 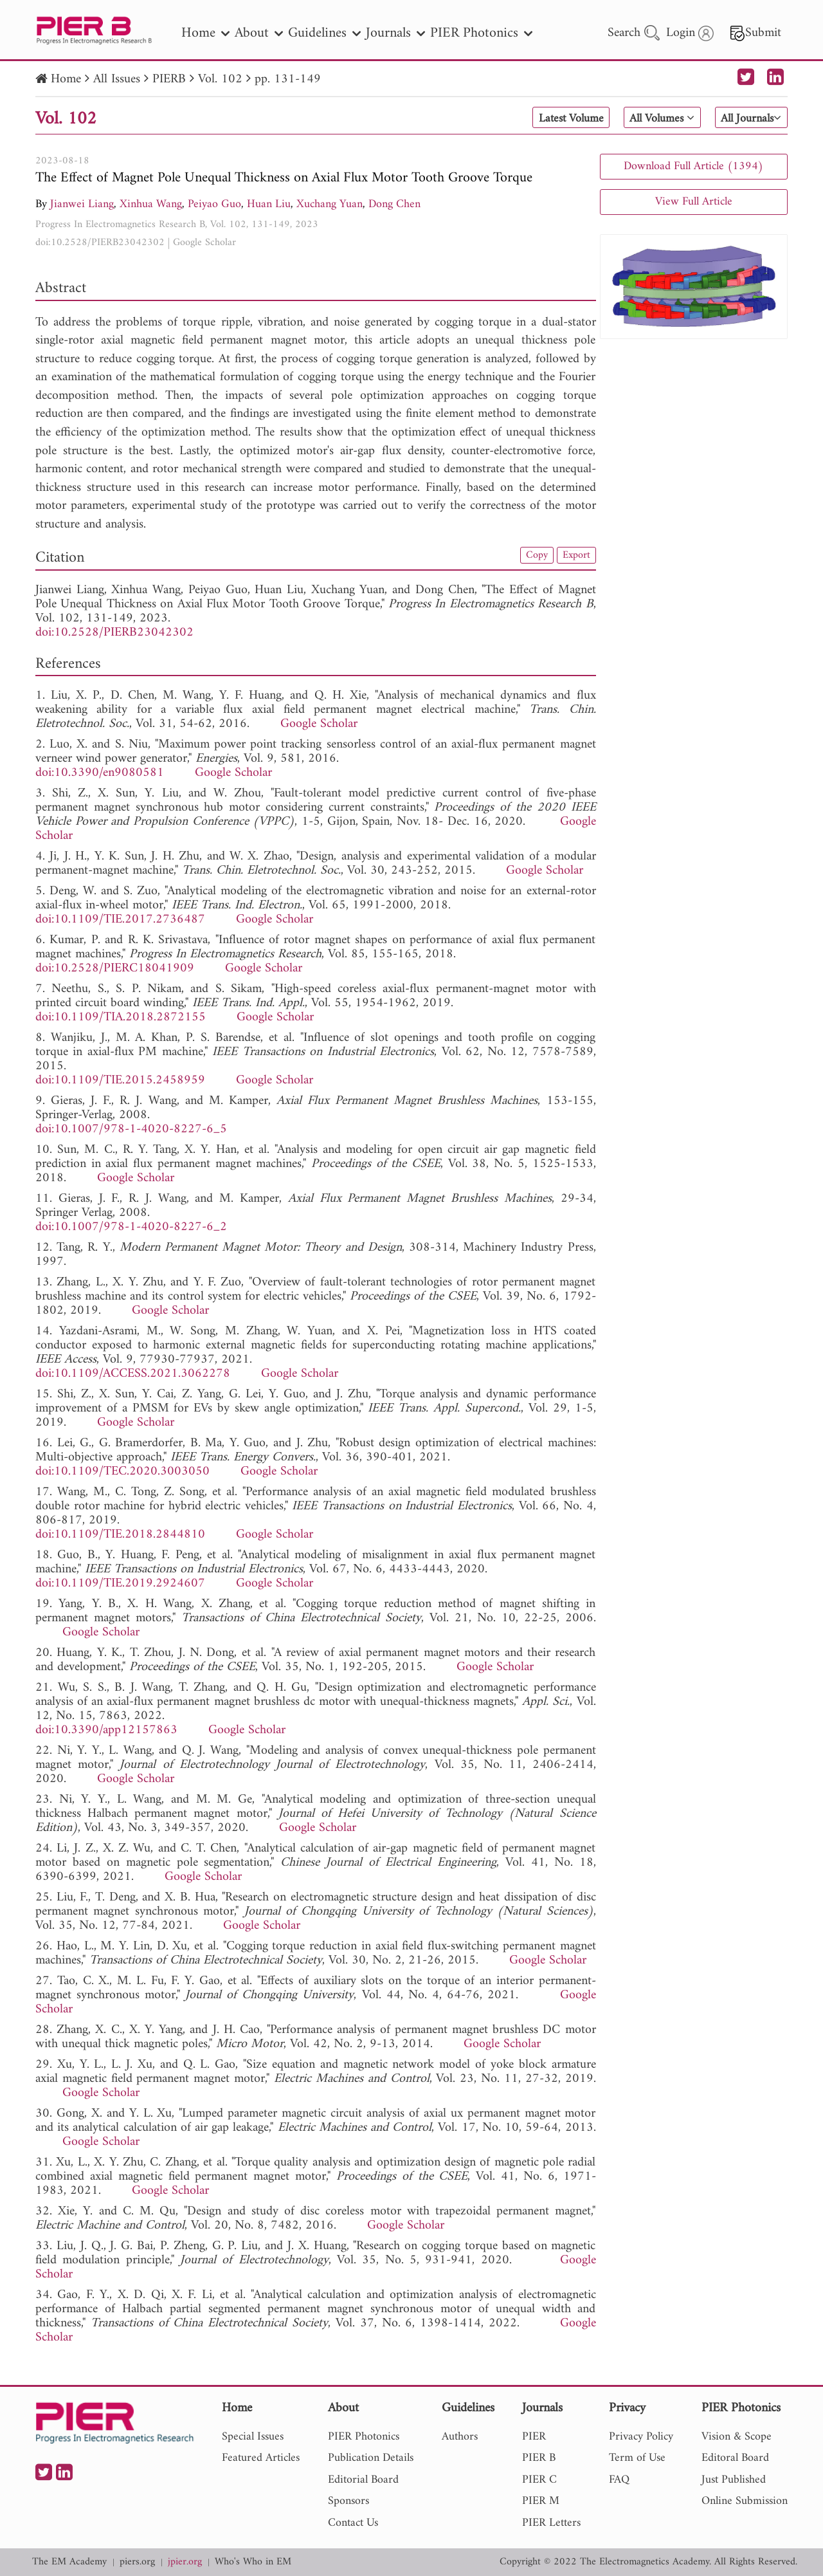 I want to click on Export, so click(x=574, y=556).